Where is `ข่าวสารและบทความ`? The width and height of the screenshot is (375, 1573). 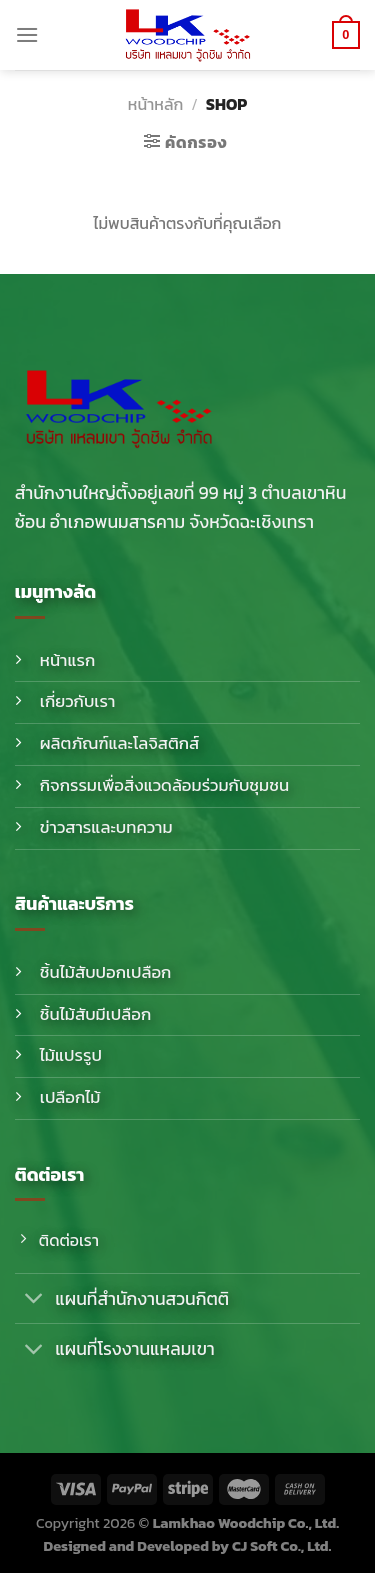
ข่าวสารและบทความ is located at coordinates (106, 827).